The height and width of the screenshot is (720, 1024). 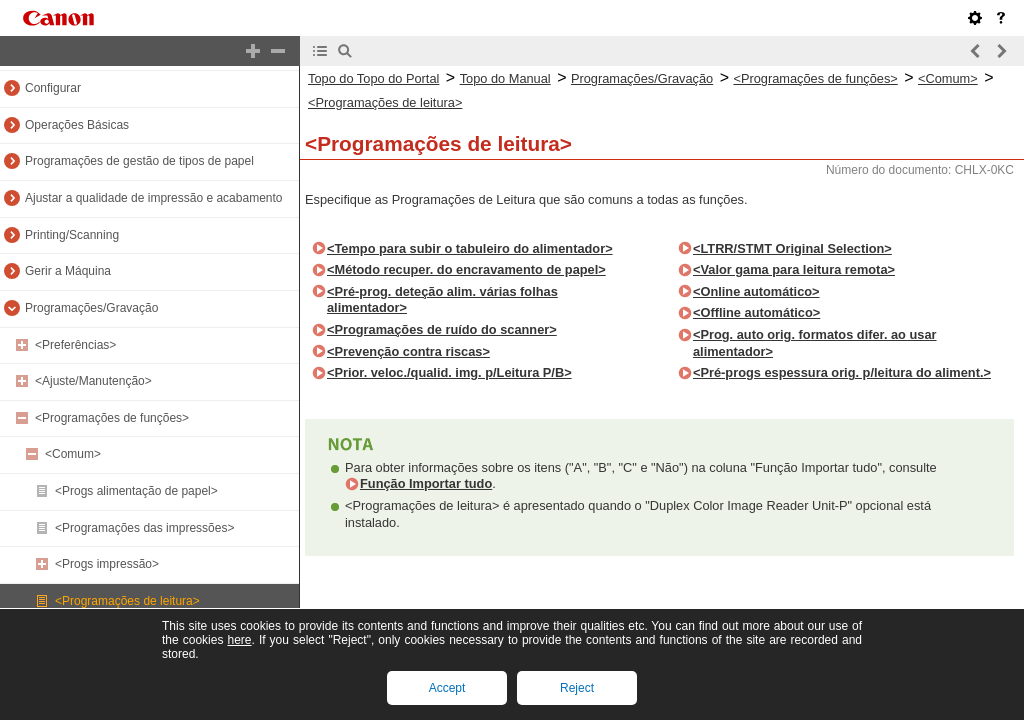 What do you see at coordinates (794, 269) in the screenshot?
I see `<Valor gama para leitura remota>` at bounding box center [794, 269].